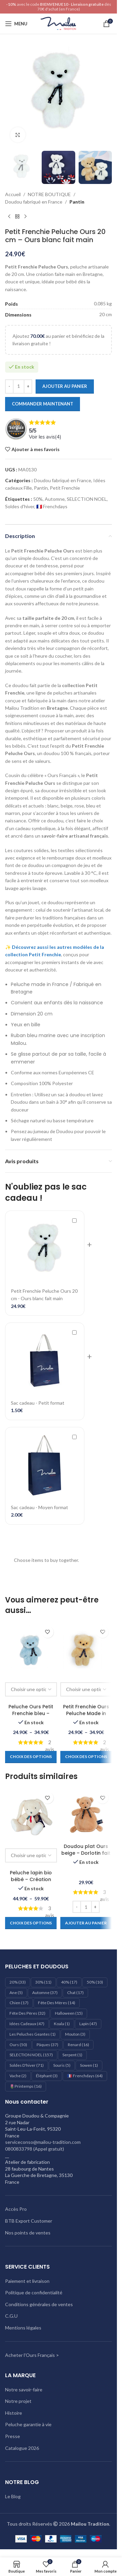 The image size is (122, 2576). I want to click on Automne, so click(55, 499).